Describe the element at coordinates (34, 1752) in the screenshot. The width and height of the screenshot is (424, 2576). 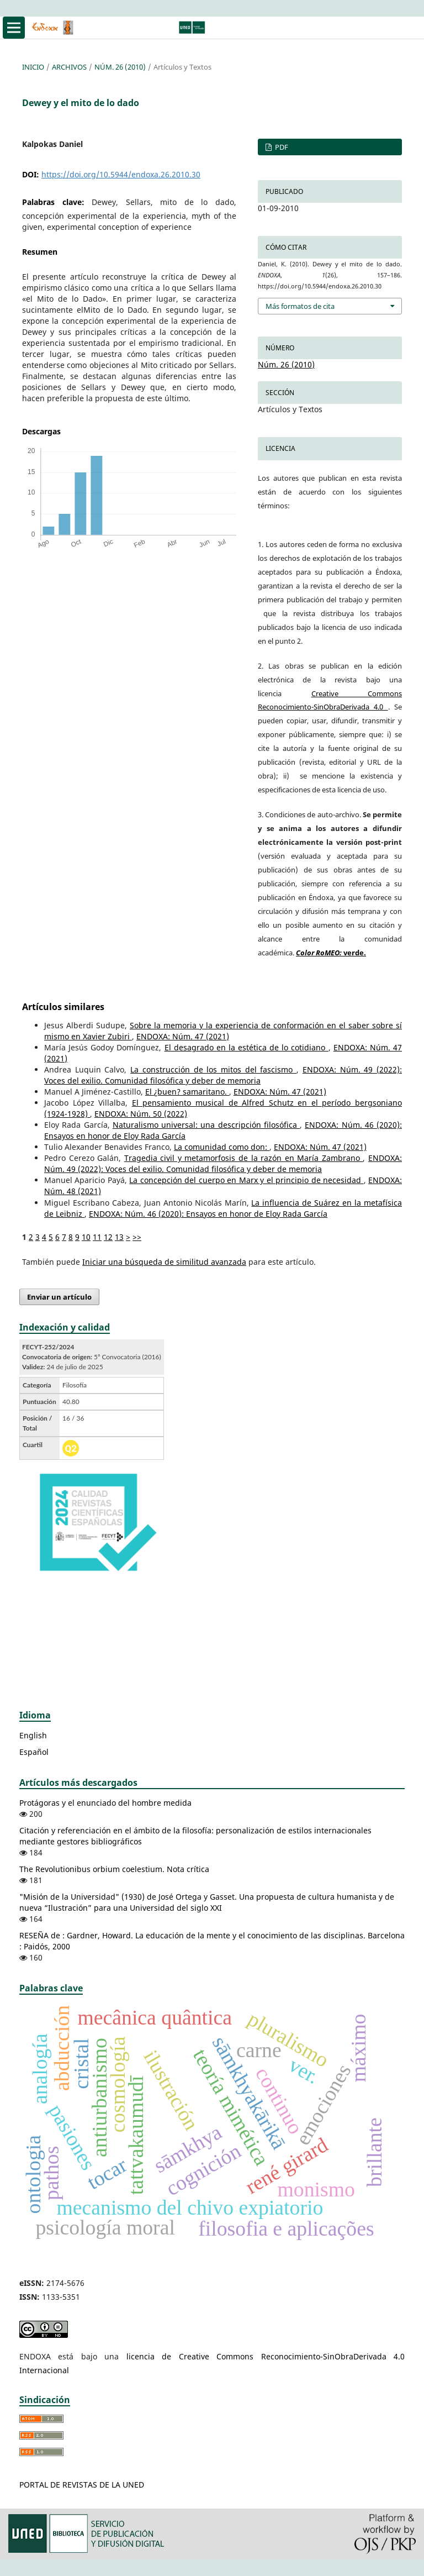
I see `Español` at that location.